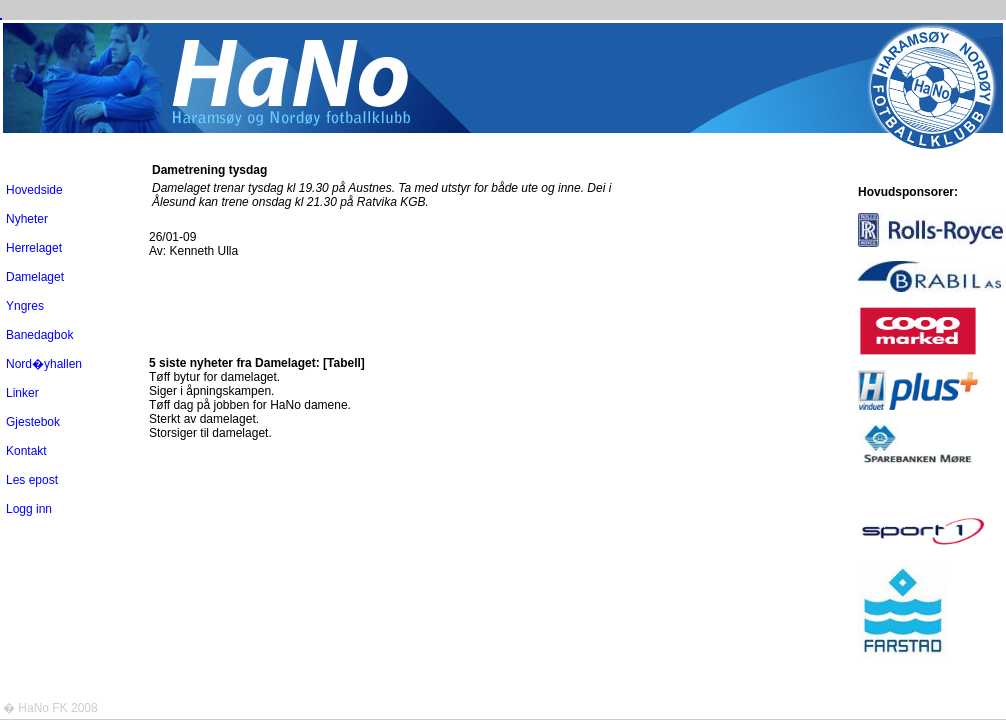  What do you see at coordinates (26, 451) in the screenshot?
I see `Kontakt` at bounding box center [26, 451].